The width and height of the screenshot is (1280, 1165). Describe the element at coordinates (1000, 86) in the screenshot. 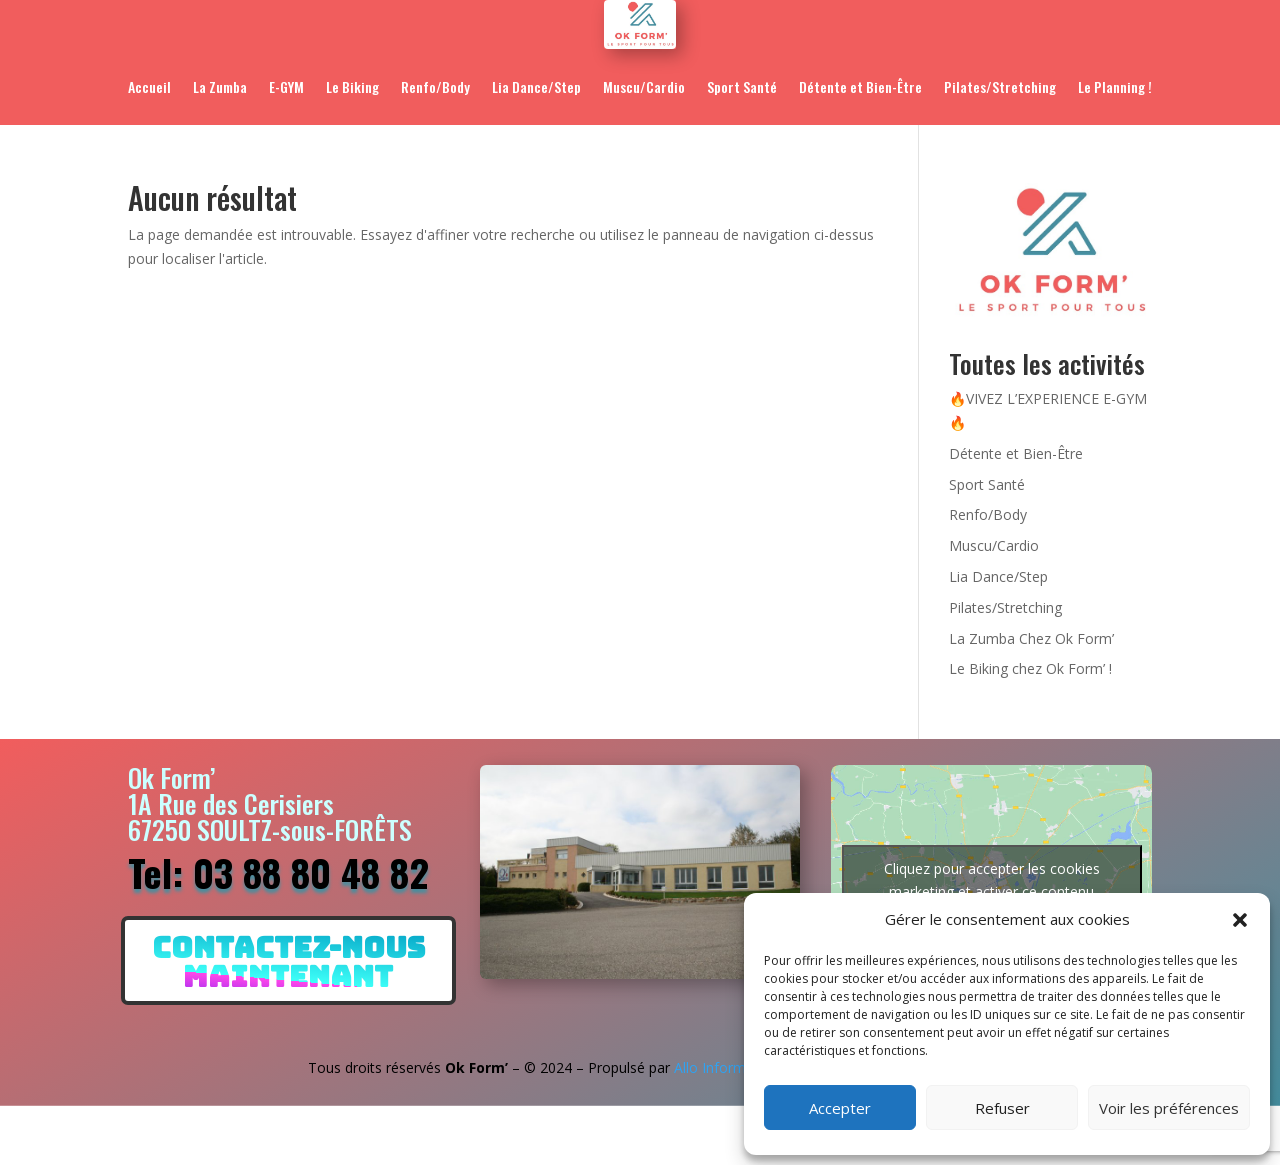

I see `Pilates/Stretching` at that location.